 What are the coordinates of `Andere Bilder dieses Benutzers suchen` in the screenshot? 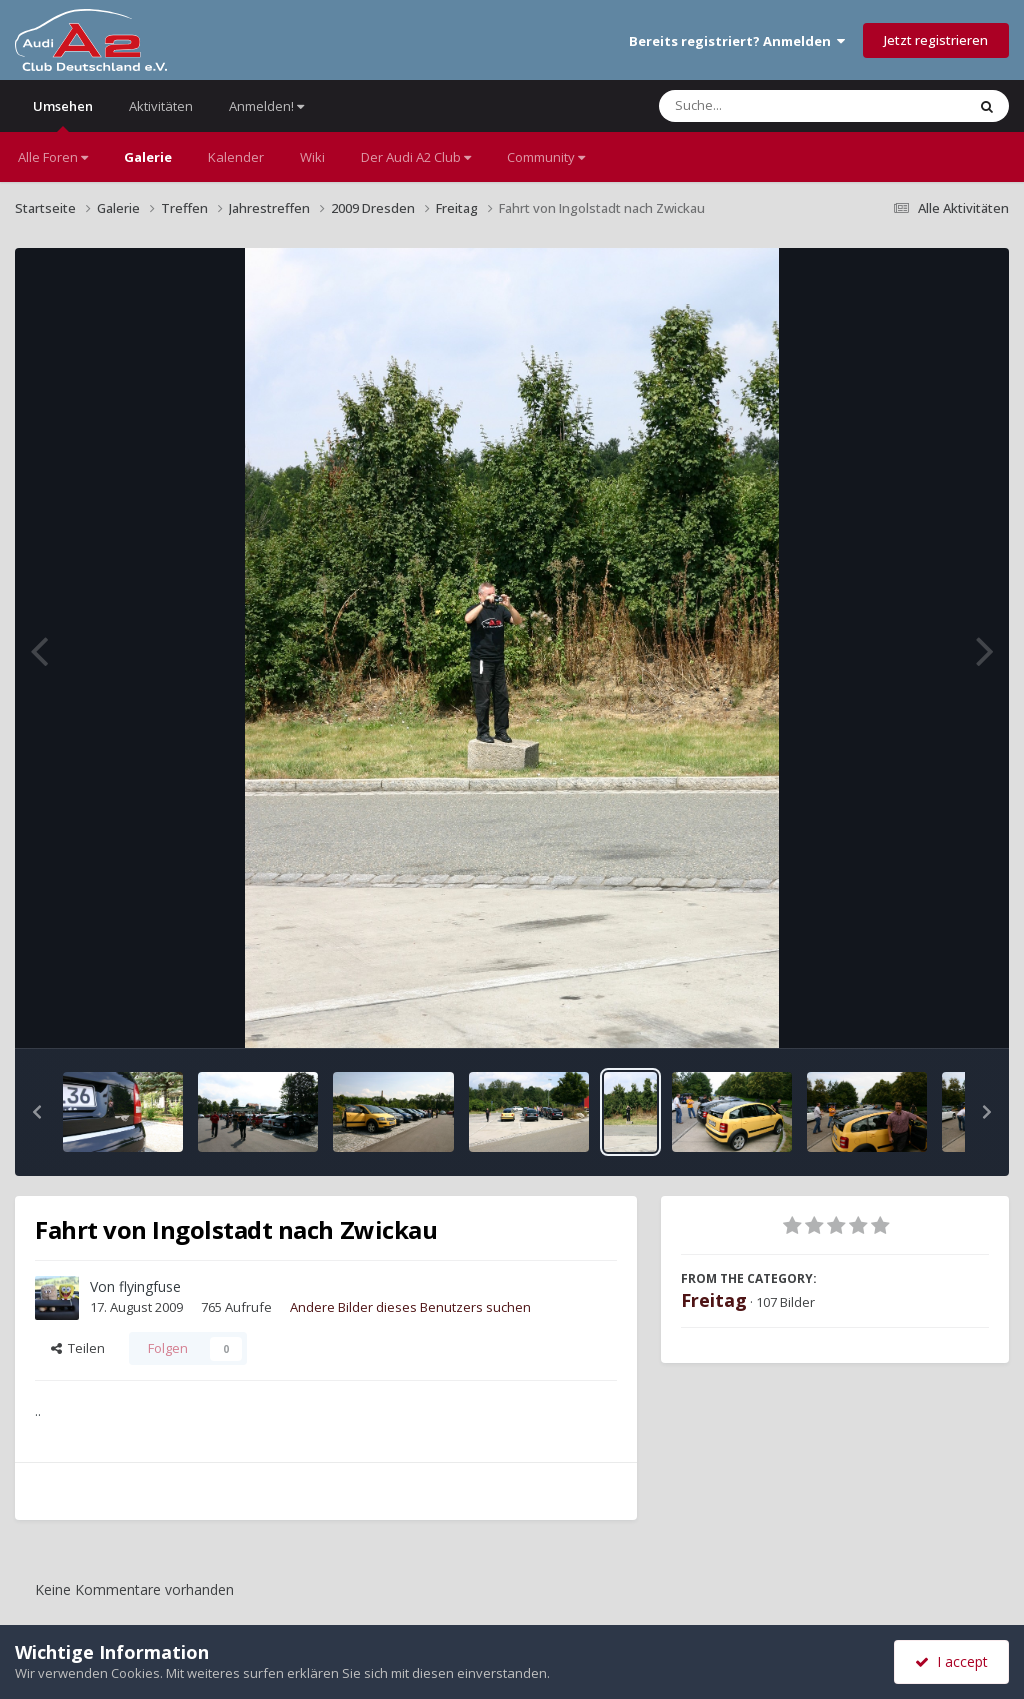 It's located at (410, 1307).